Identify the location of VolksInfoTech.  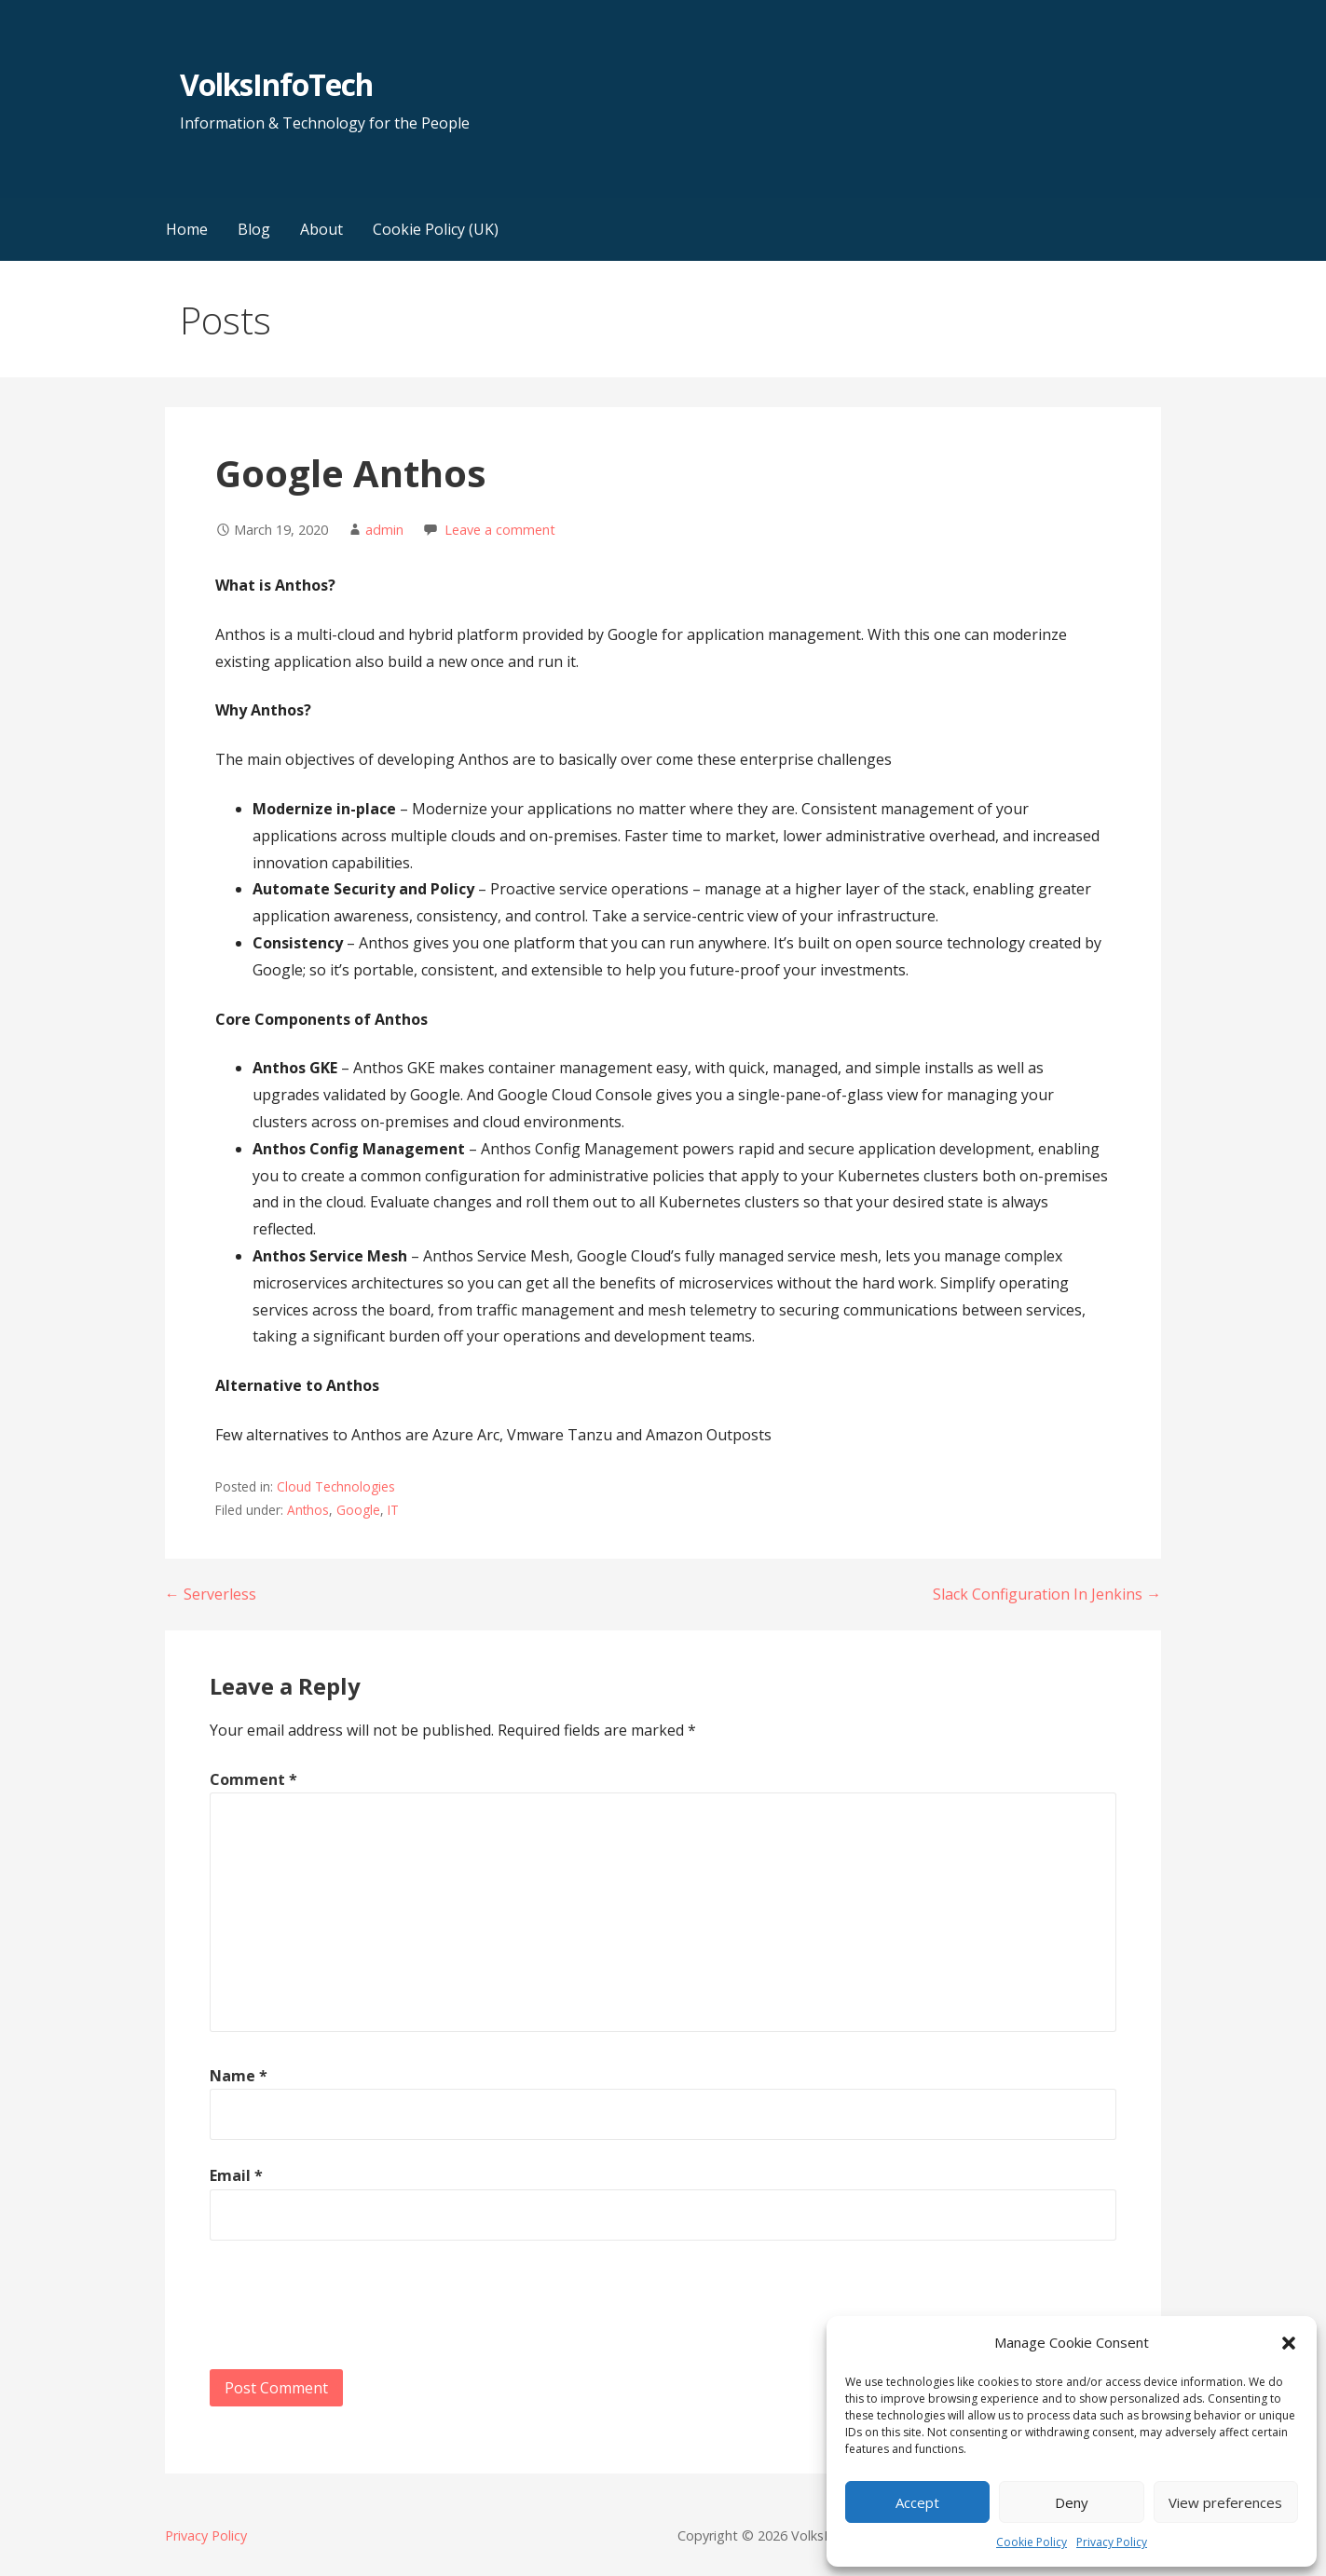
(277, 84).